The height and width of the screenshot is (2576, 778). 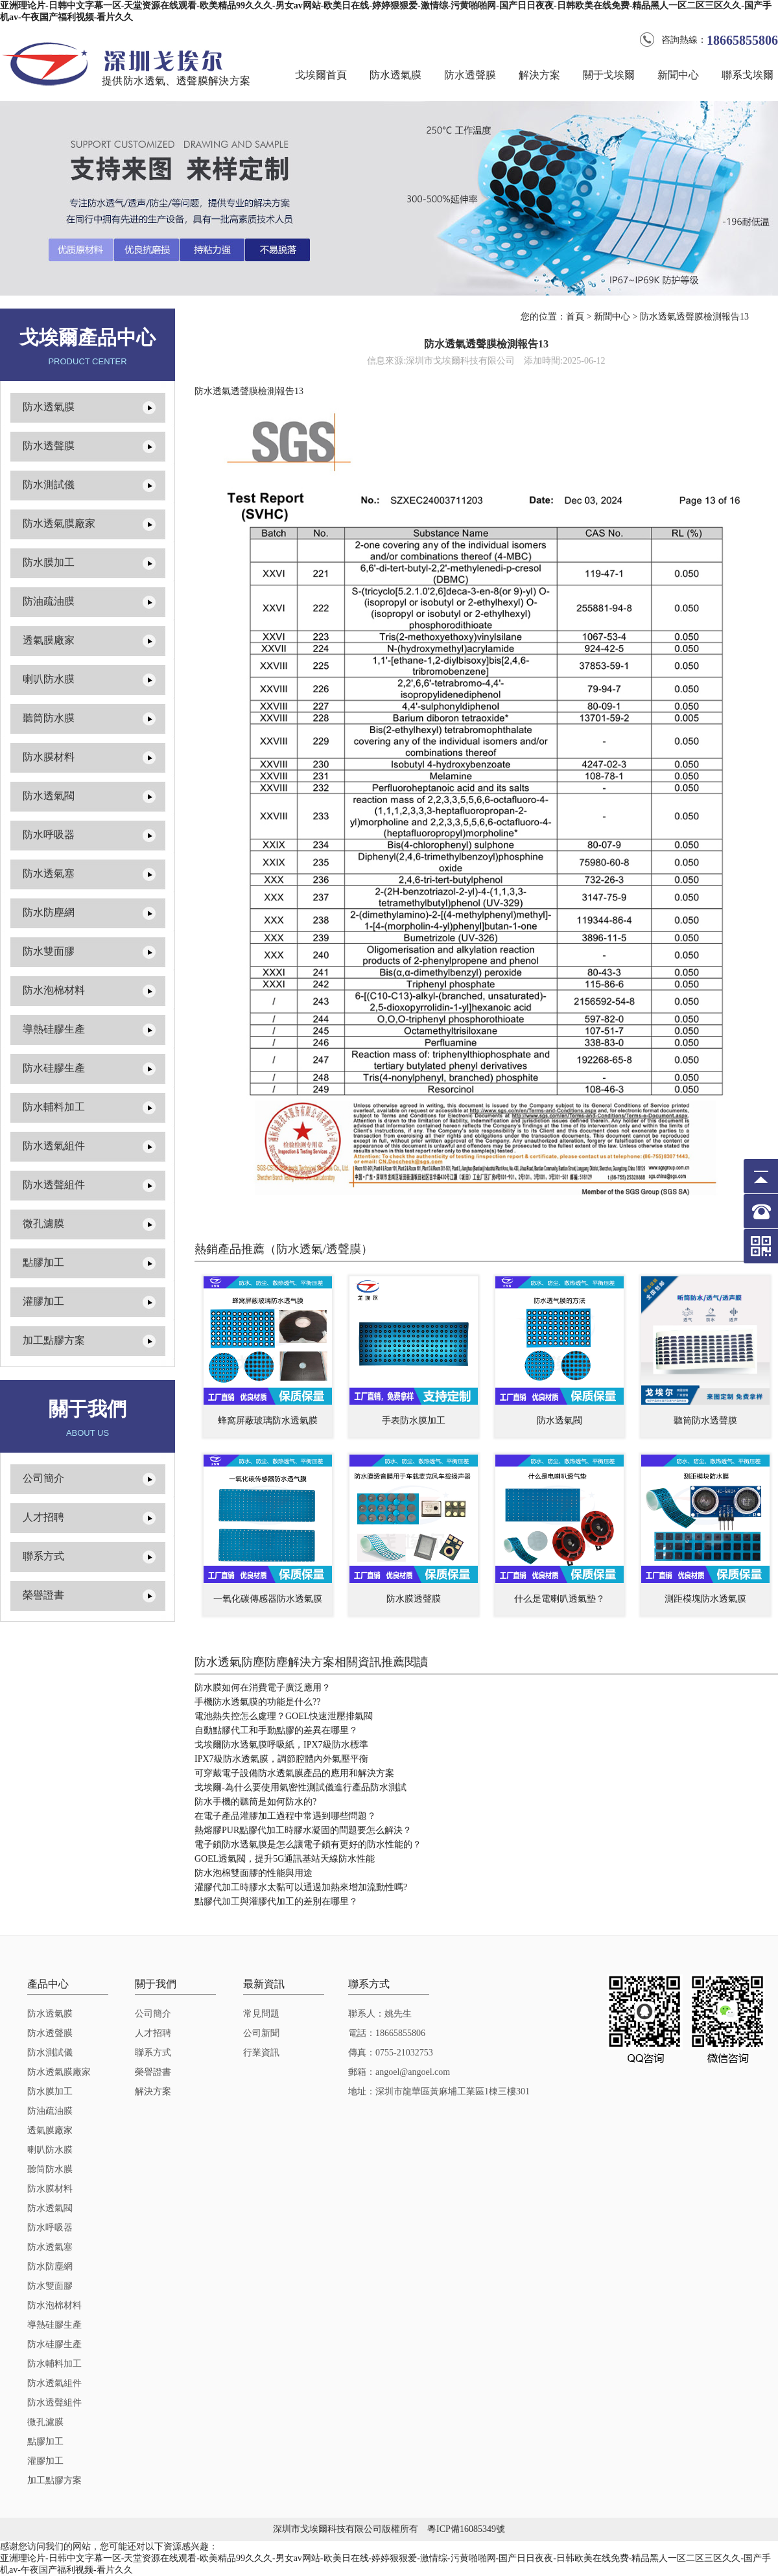 I want to click on 在電子產品灌膠加工過程中常遇到哪些問題？, so click(x=285, y=1816).